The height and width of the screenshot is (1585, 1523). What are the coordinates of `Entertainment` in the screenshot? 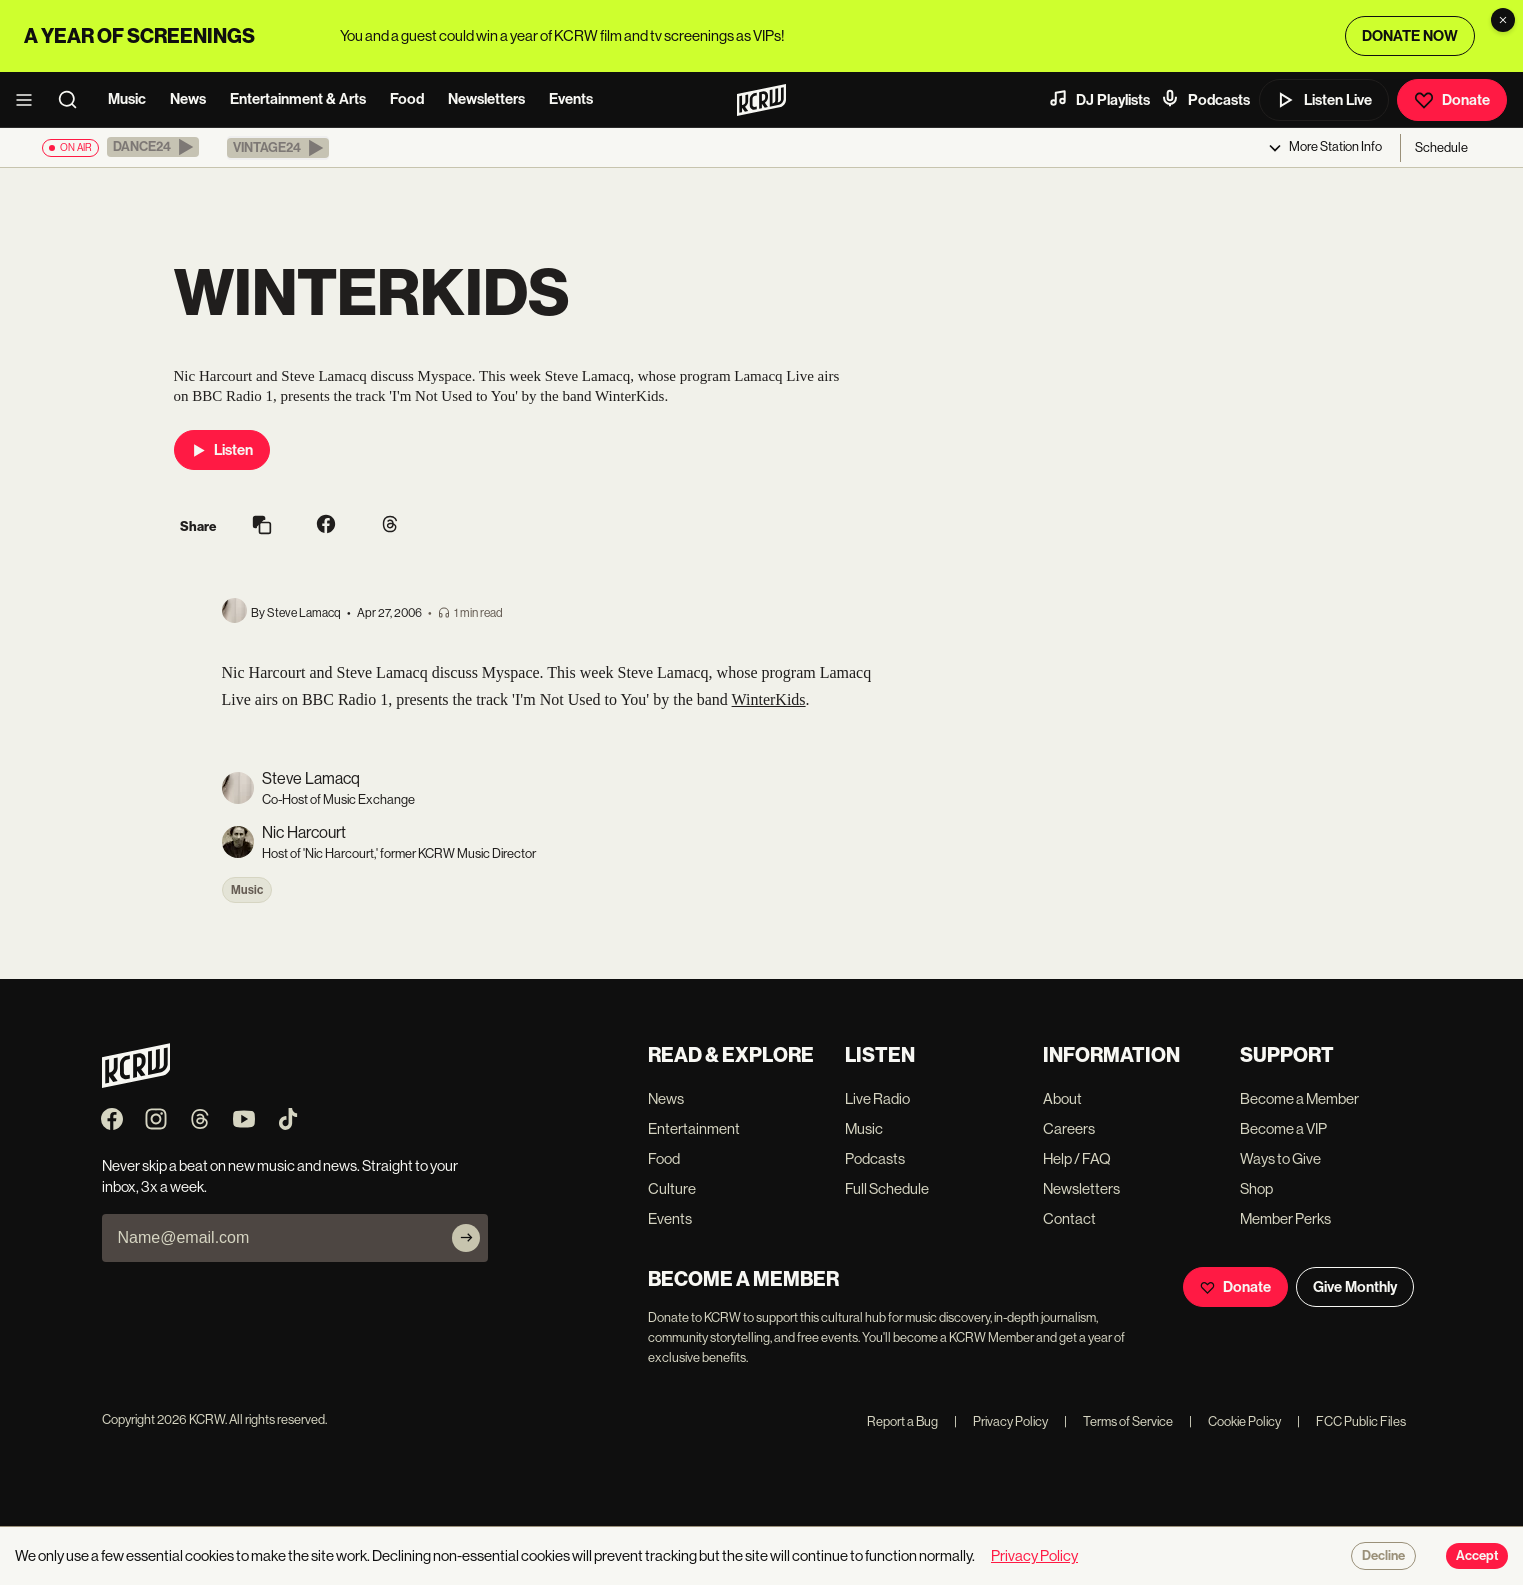 It's located at (694, 1128).